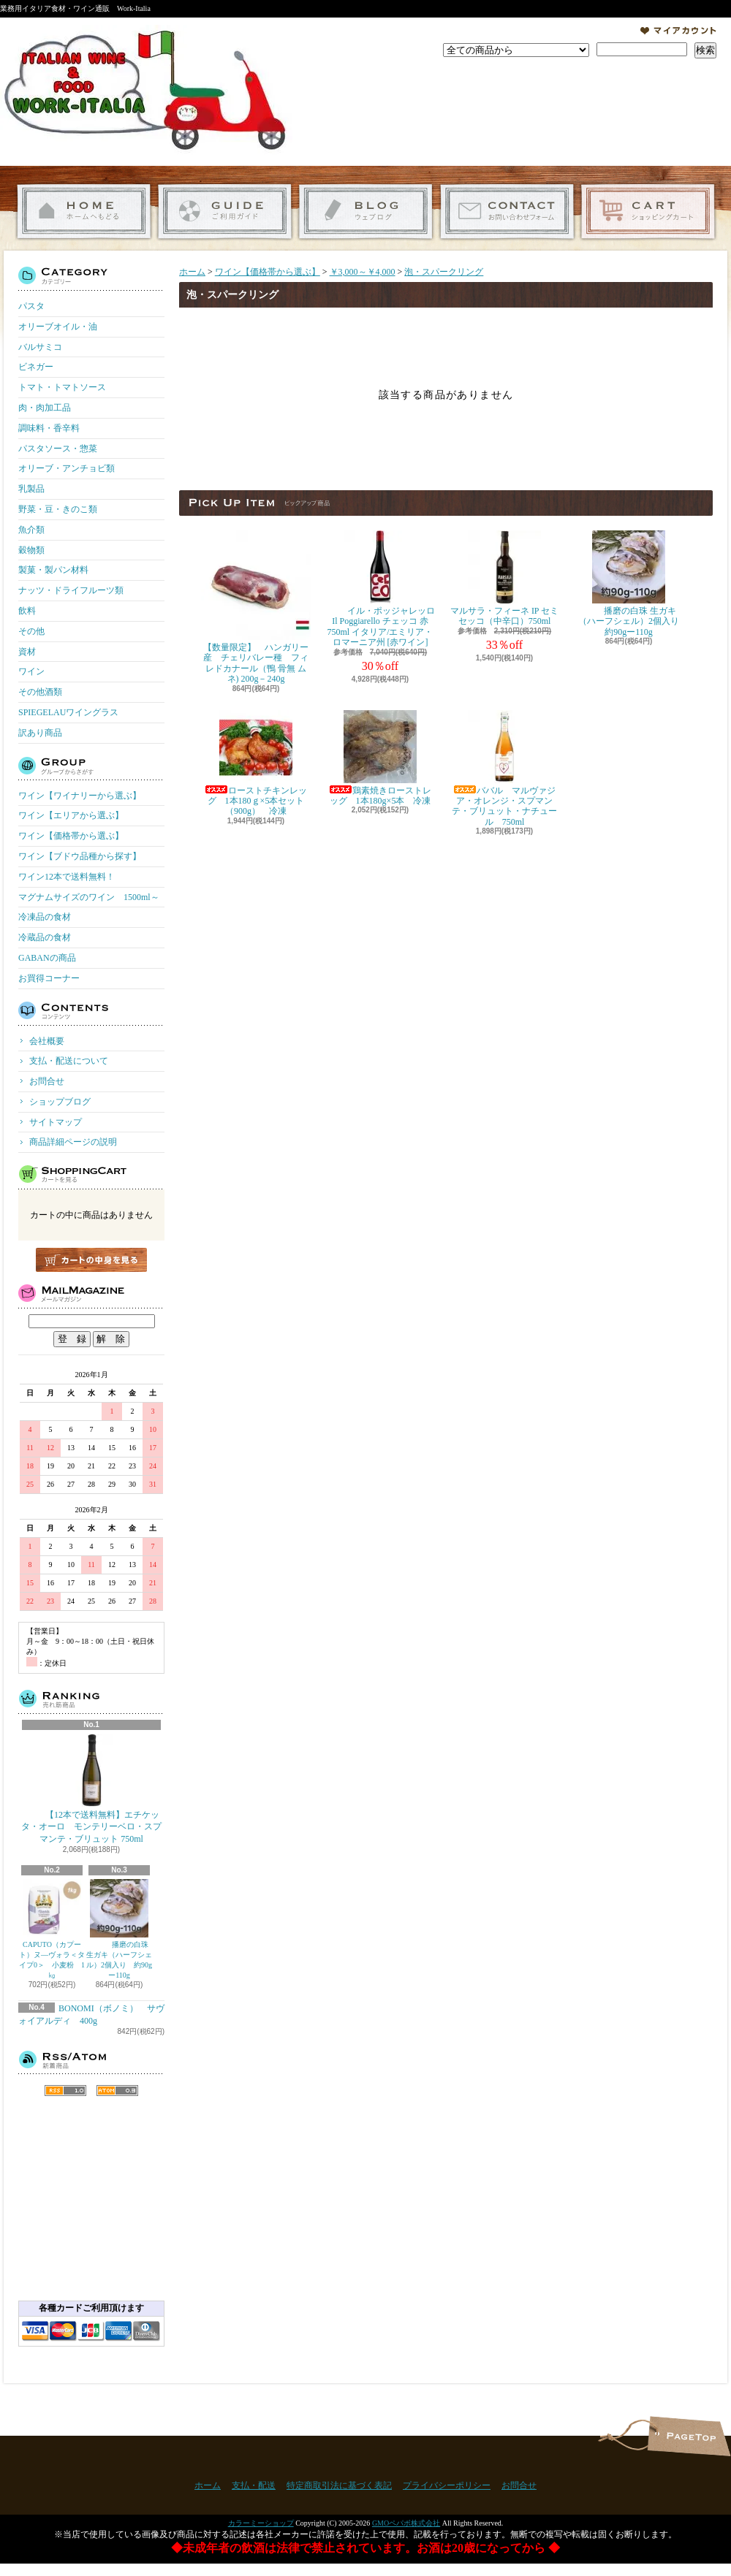 The height and width of the screenshot is (2576, 731). Describe the element at coordinates (71, 815) in the screenshot. I see `ワイン【エリアから選ぶ】` at that location.